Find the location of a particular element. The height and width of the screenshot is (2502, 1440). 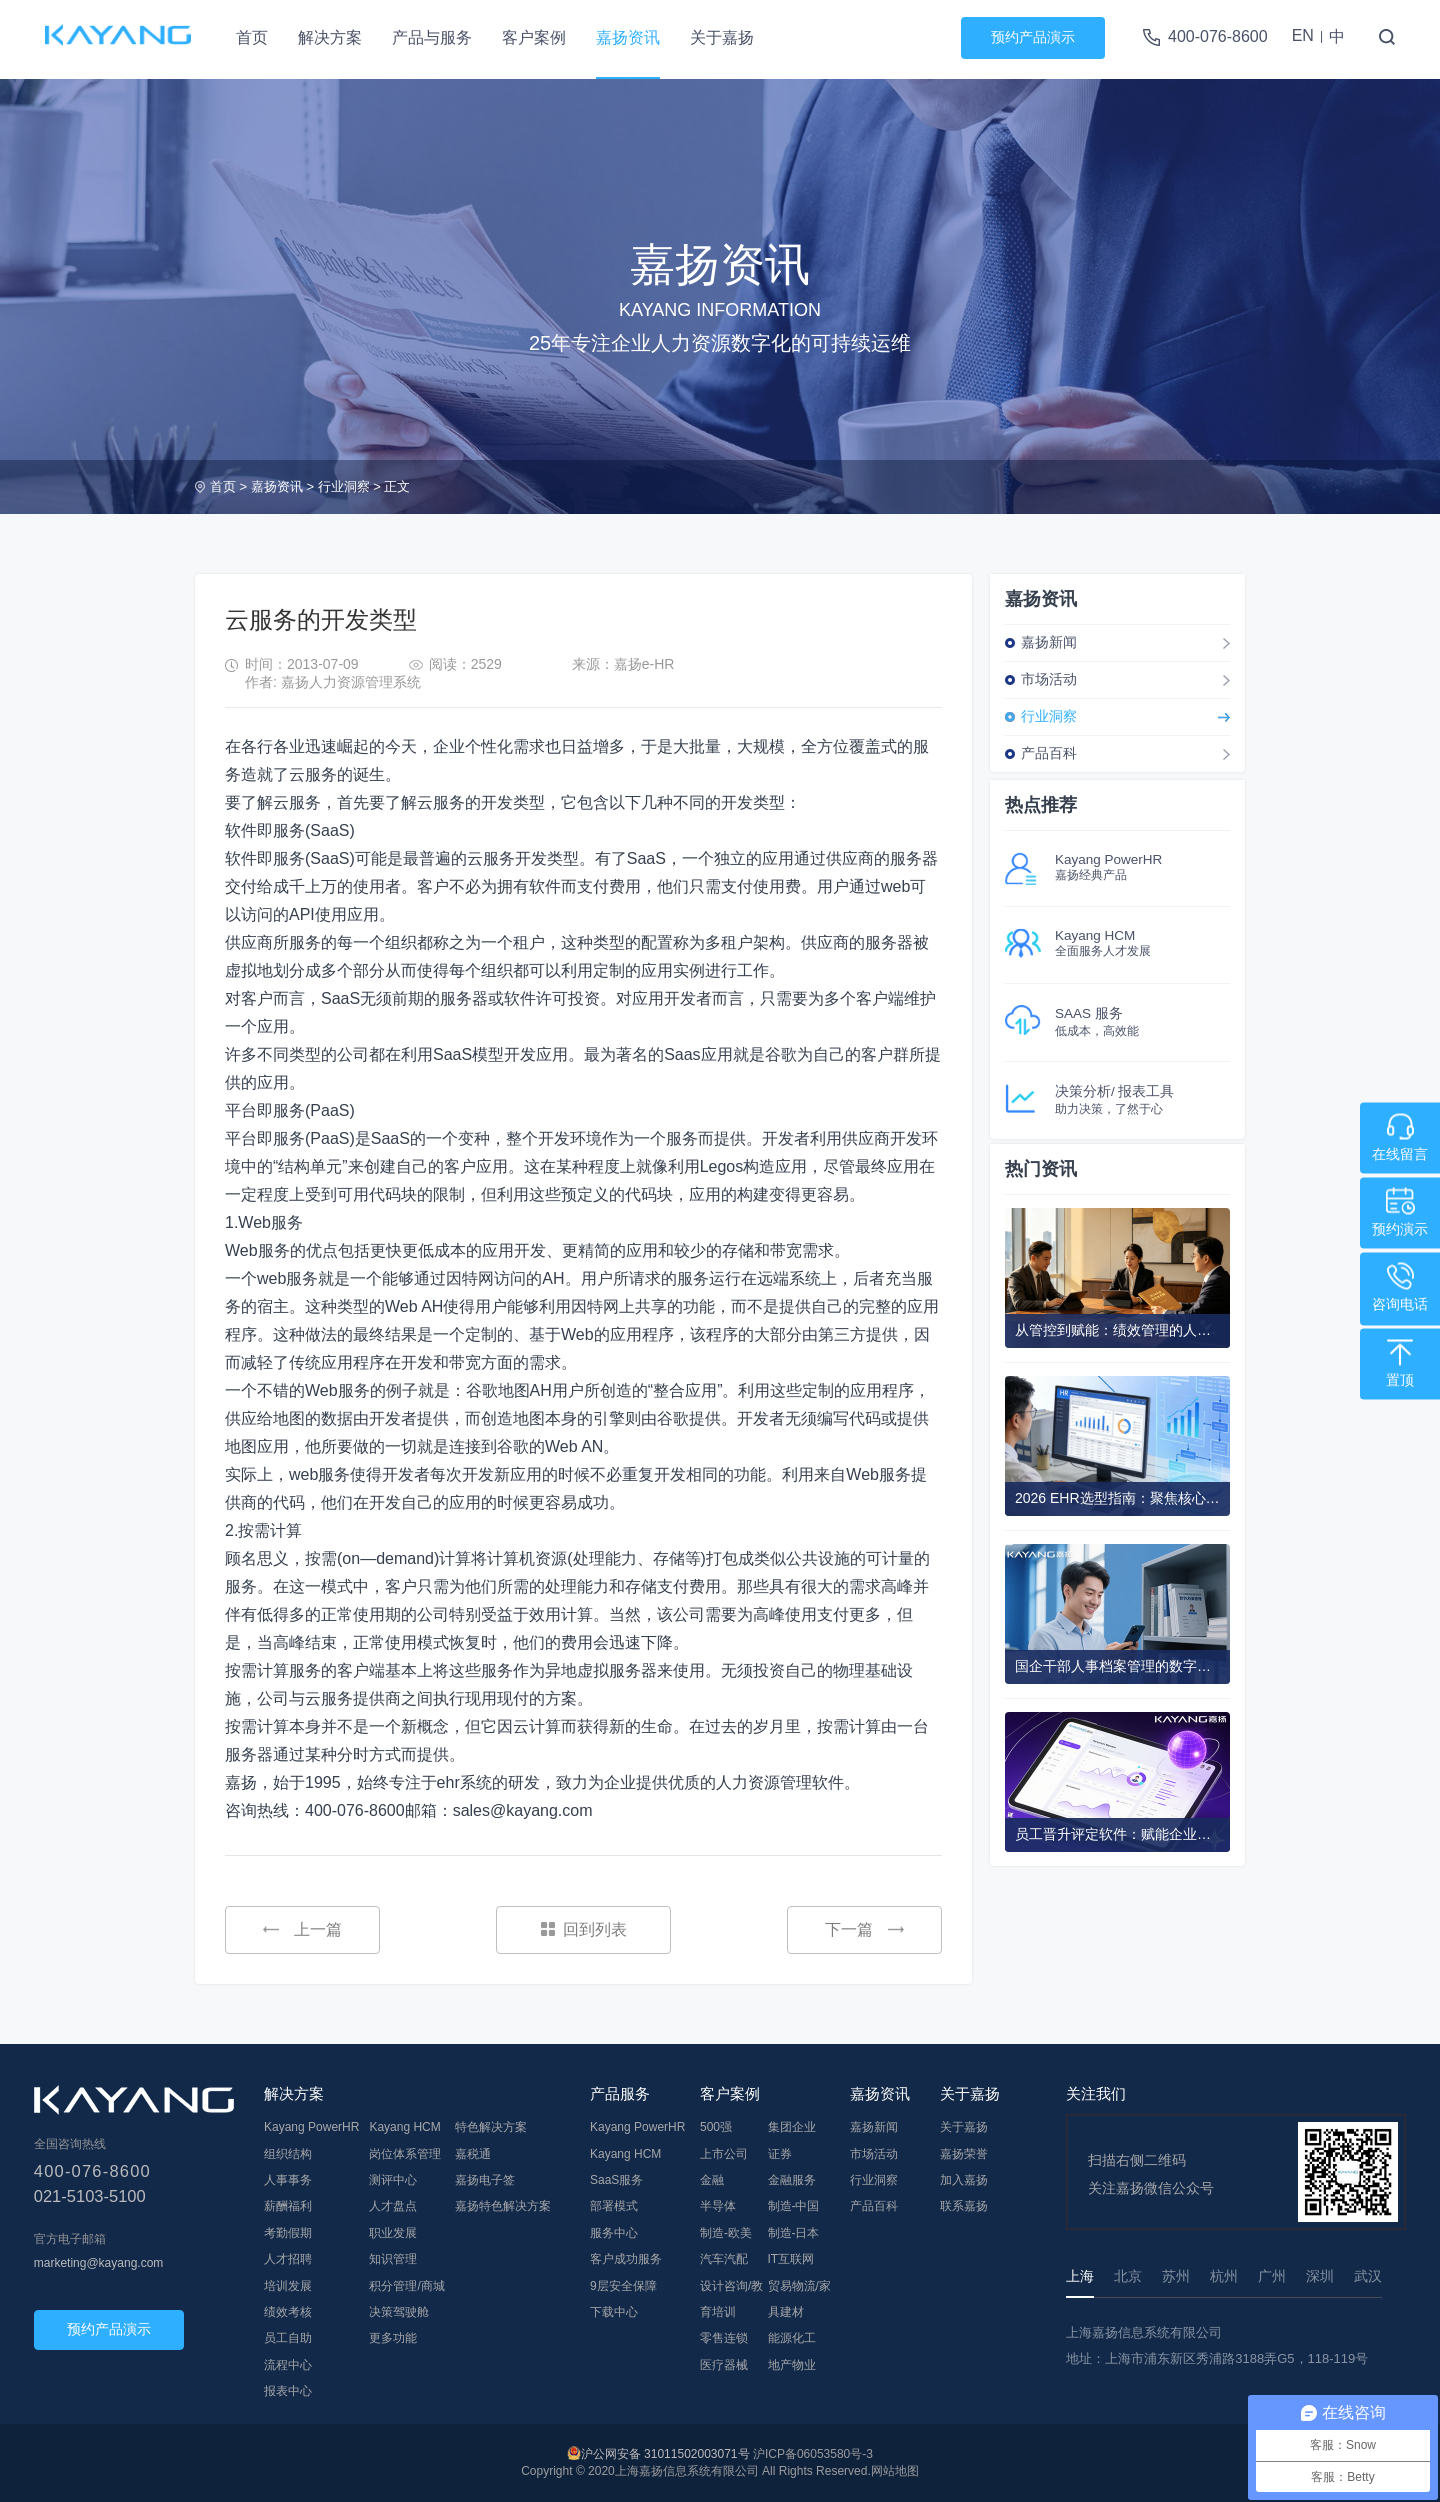

回到列表 is located at coordinates (584, 1929).